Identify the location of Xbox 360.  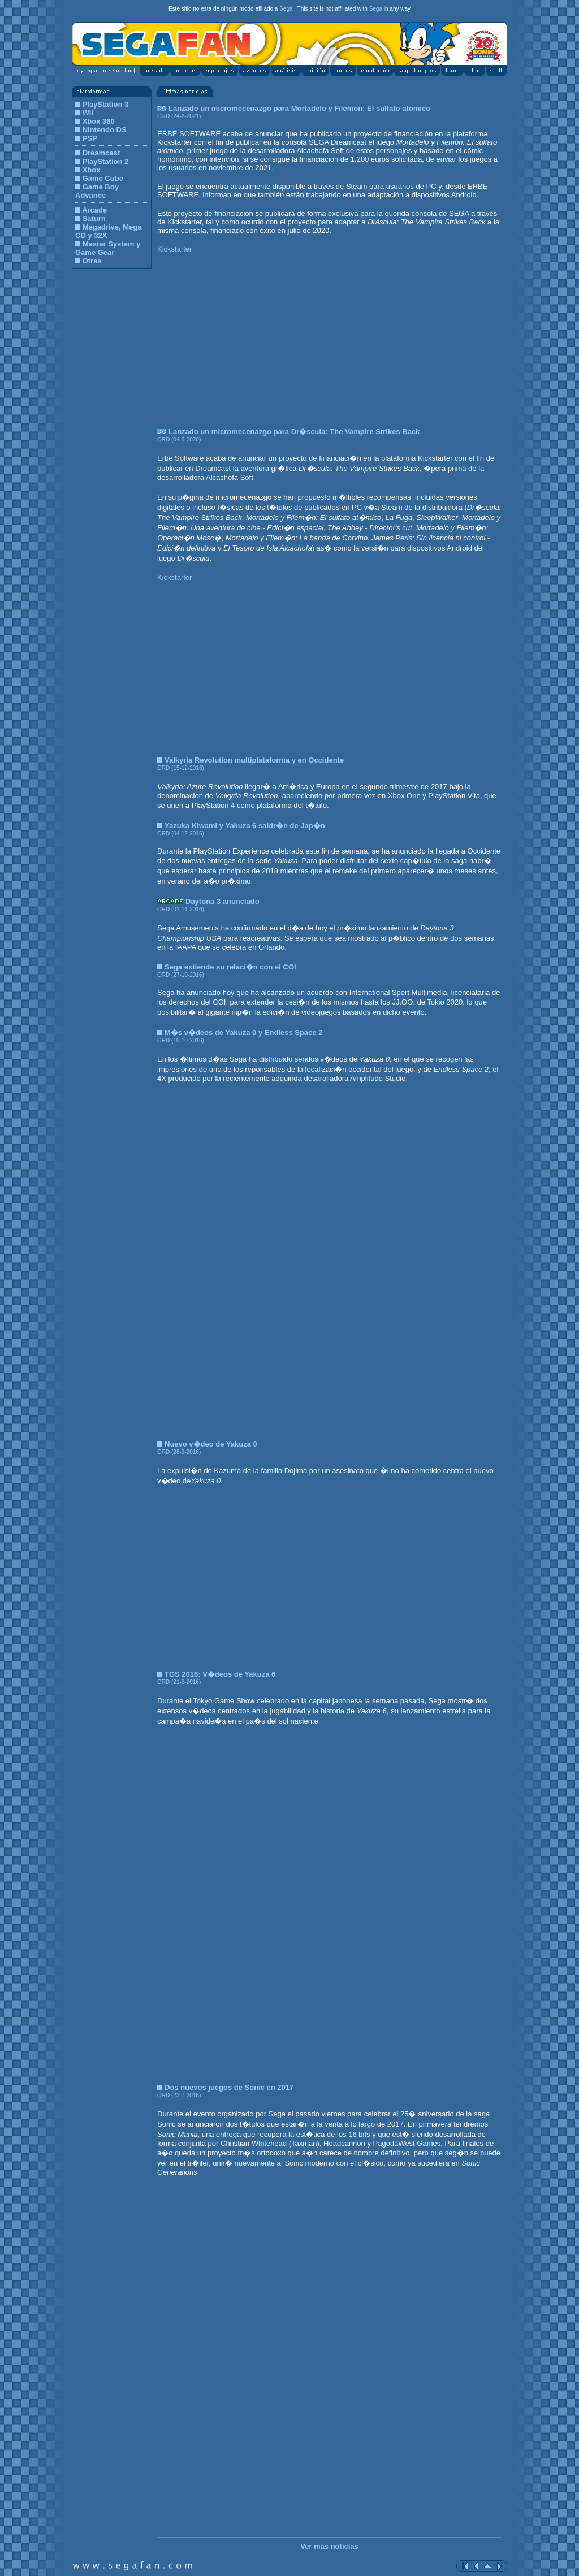
(99, 121).